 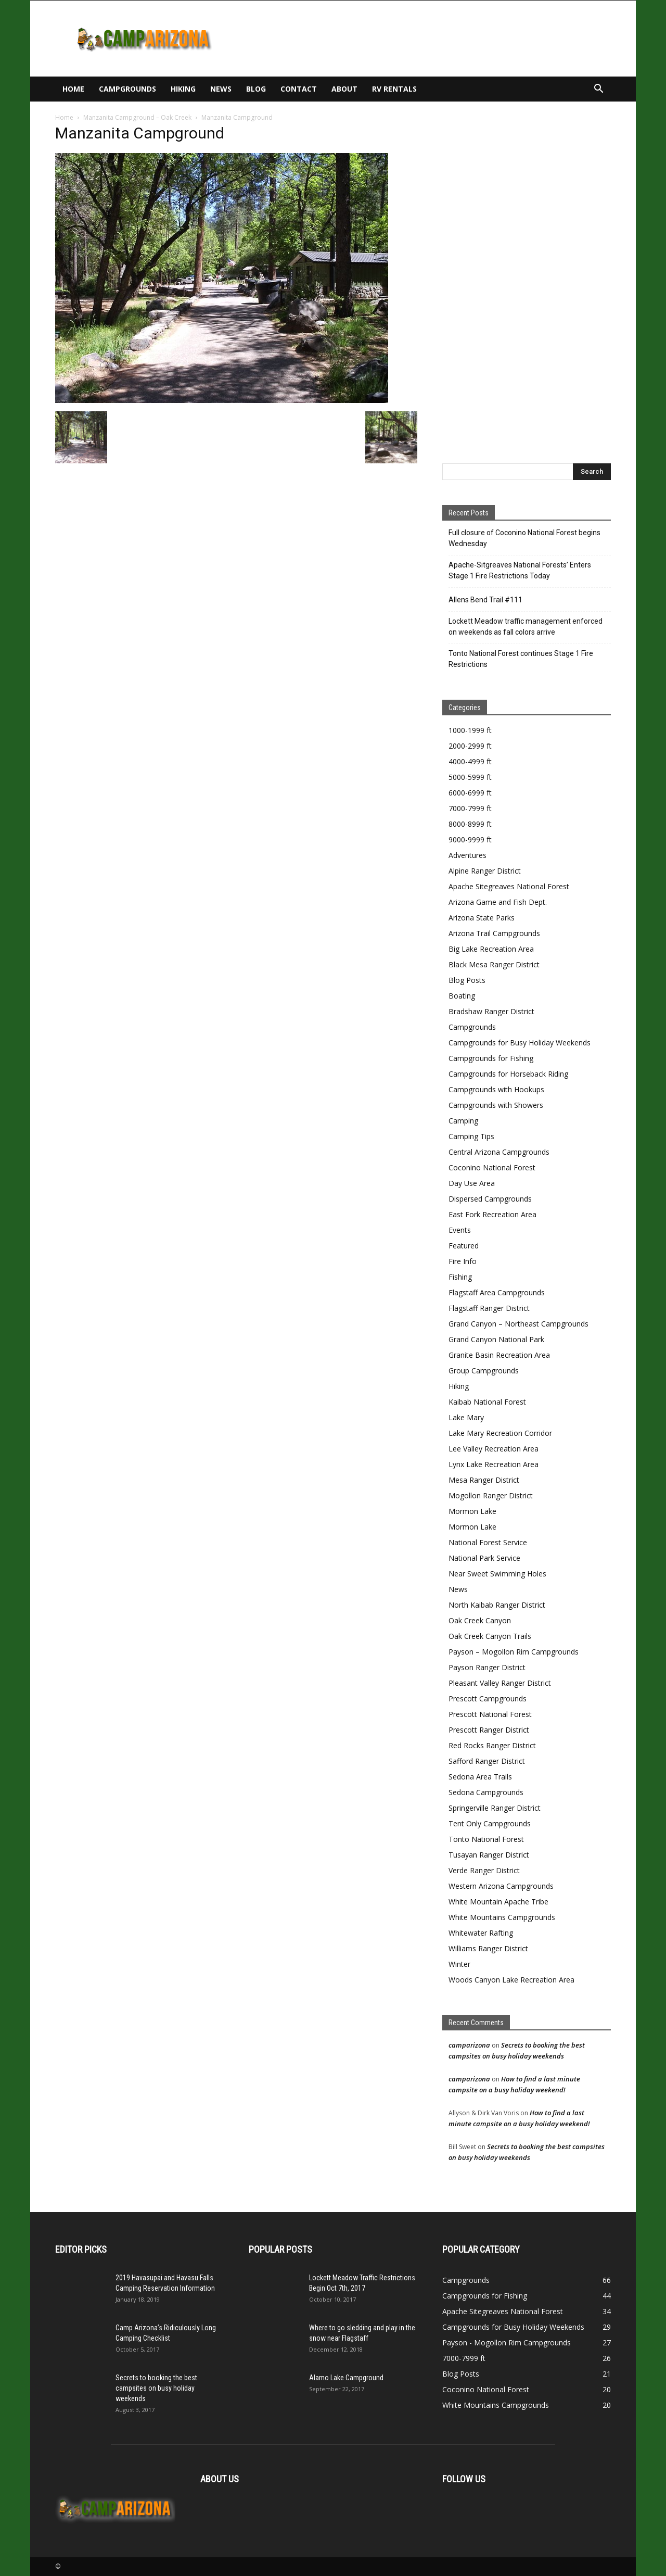 What do you see at coordinates (480, 1620) in the screenshot?
I see `Oak Creek Canyon` at bounding box center [480, 1620].